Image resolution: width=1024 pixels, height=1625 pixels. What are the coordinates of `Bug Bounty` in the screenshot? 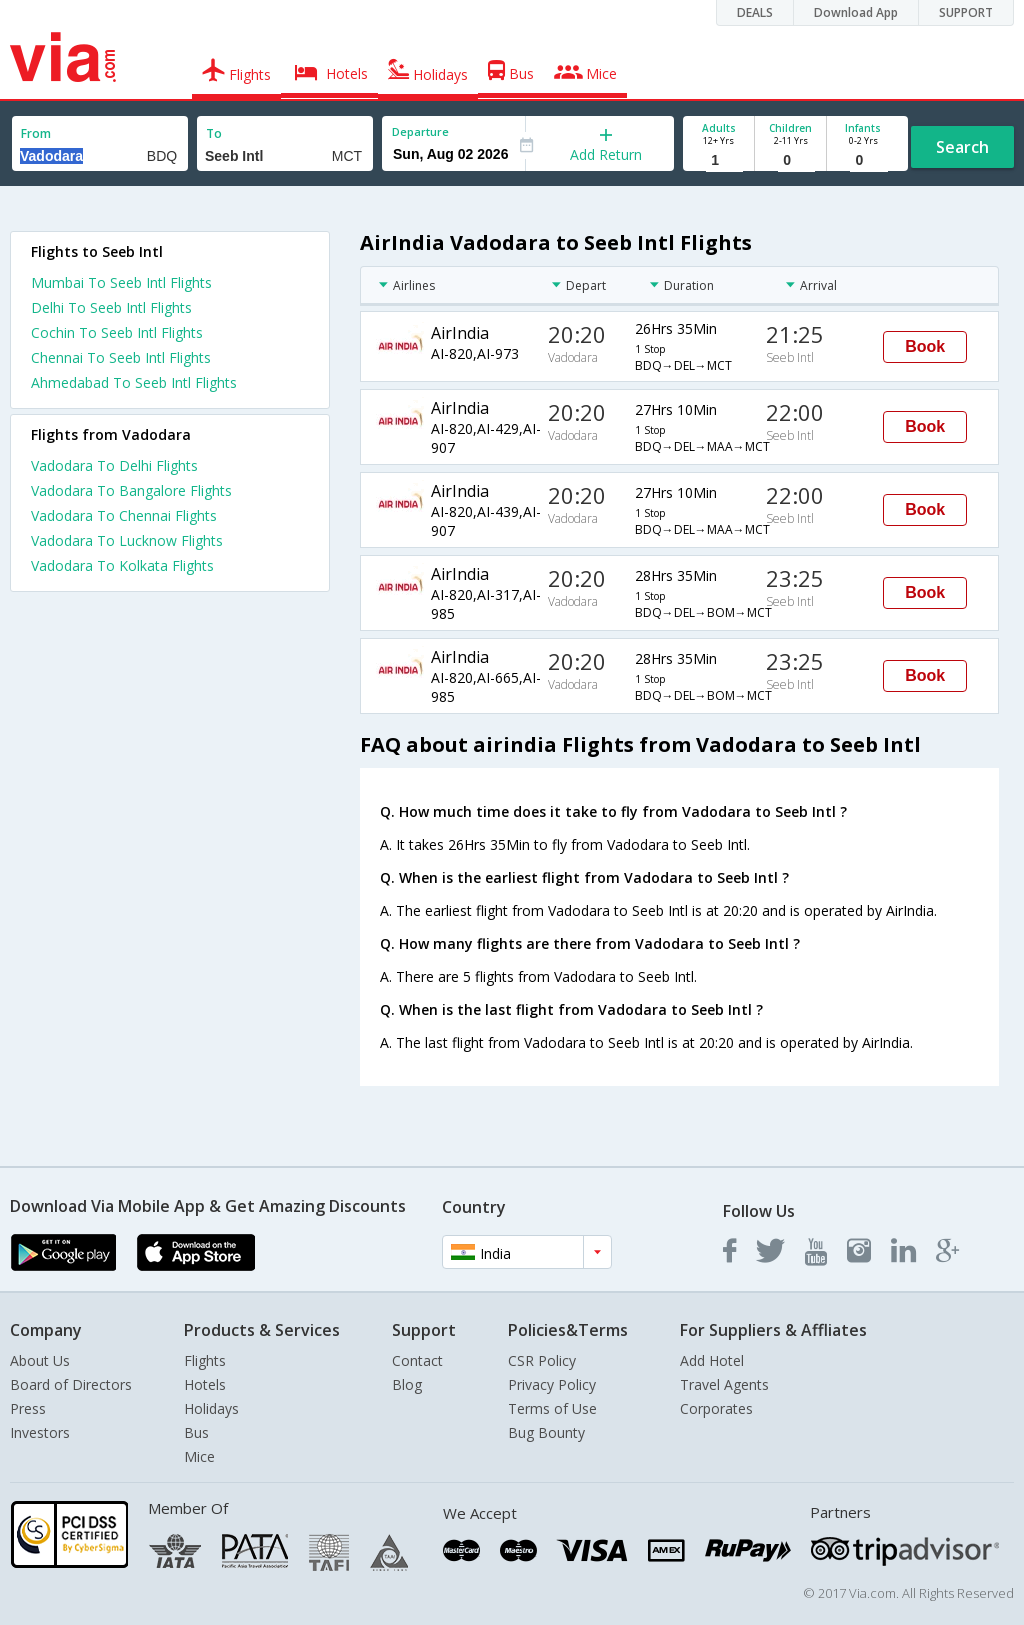 It's located at (546, 1432).